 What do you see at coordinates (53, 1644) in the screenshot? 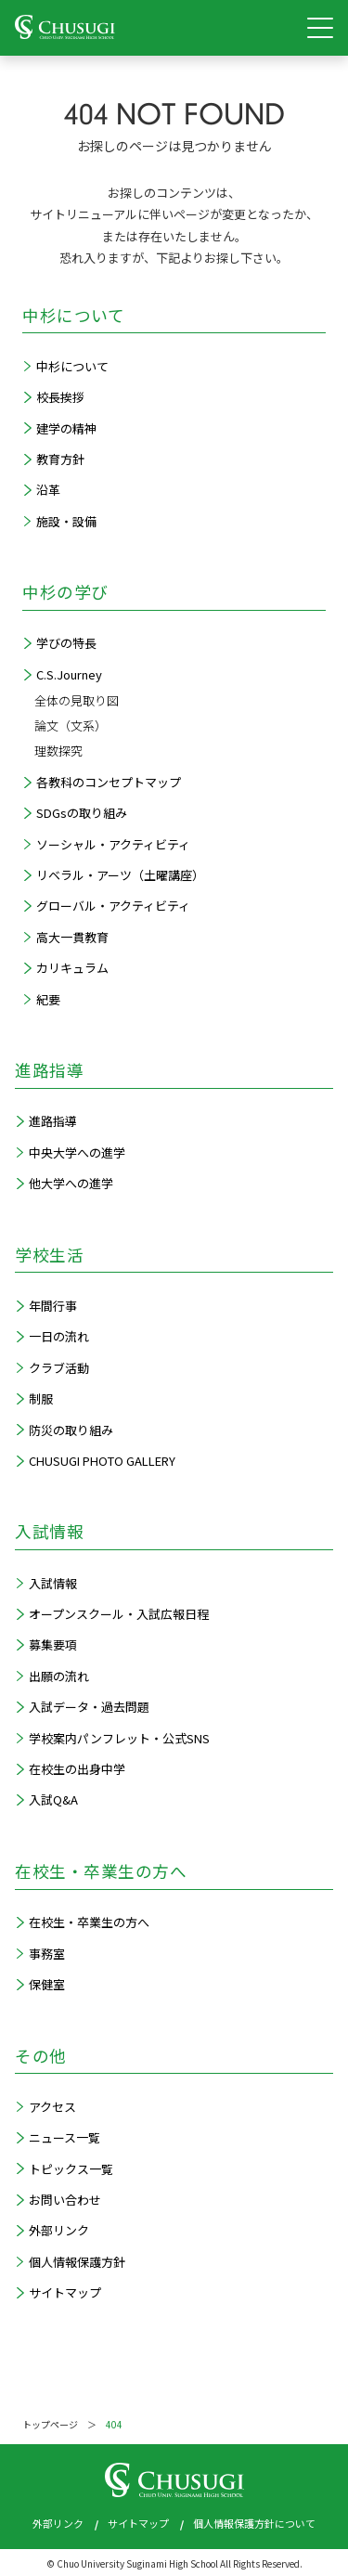
I see `募集要項` at bounding box center [53, 1644].